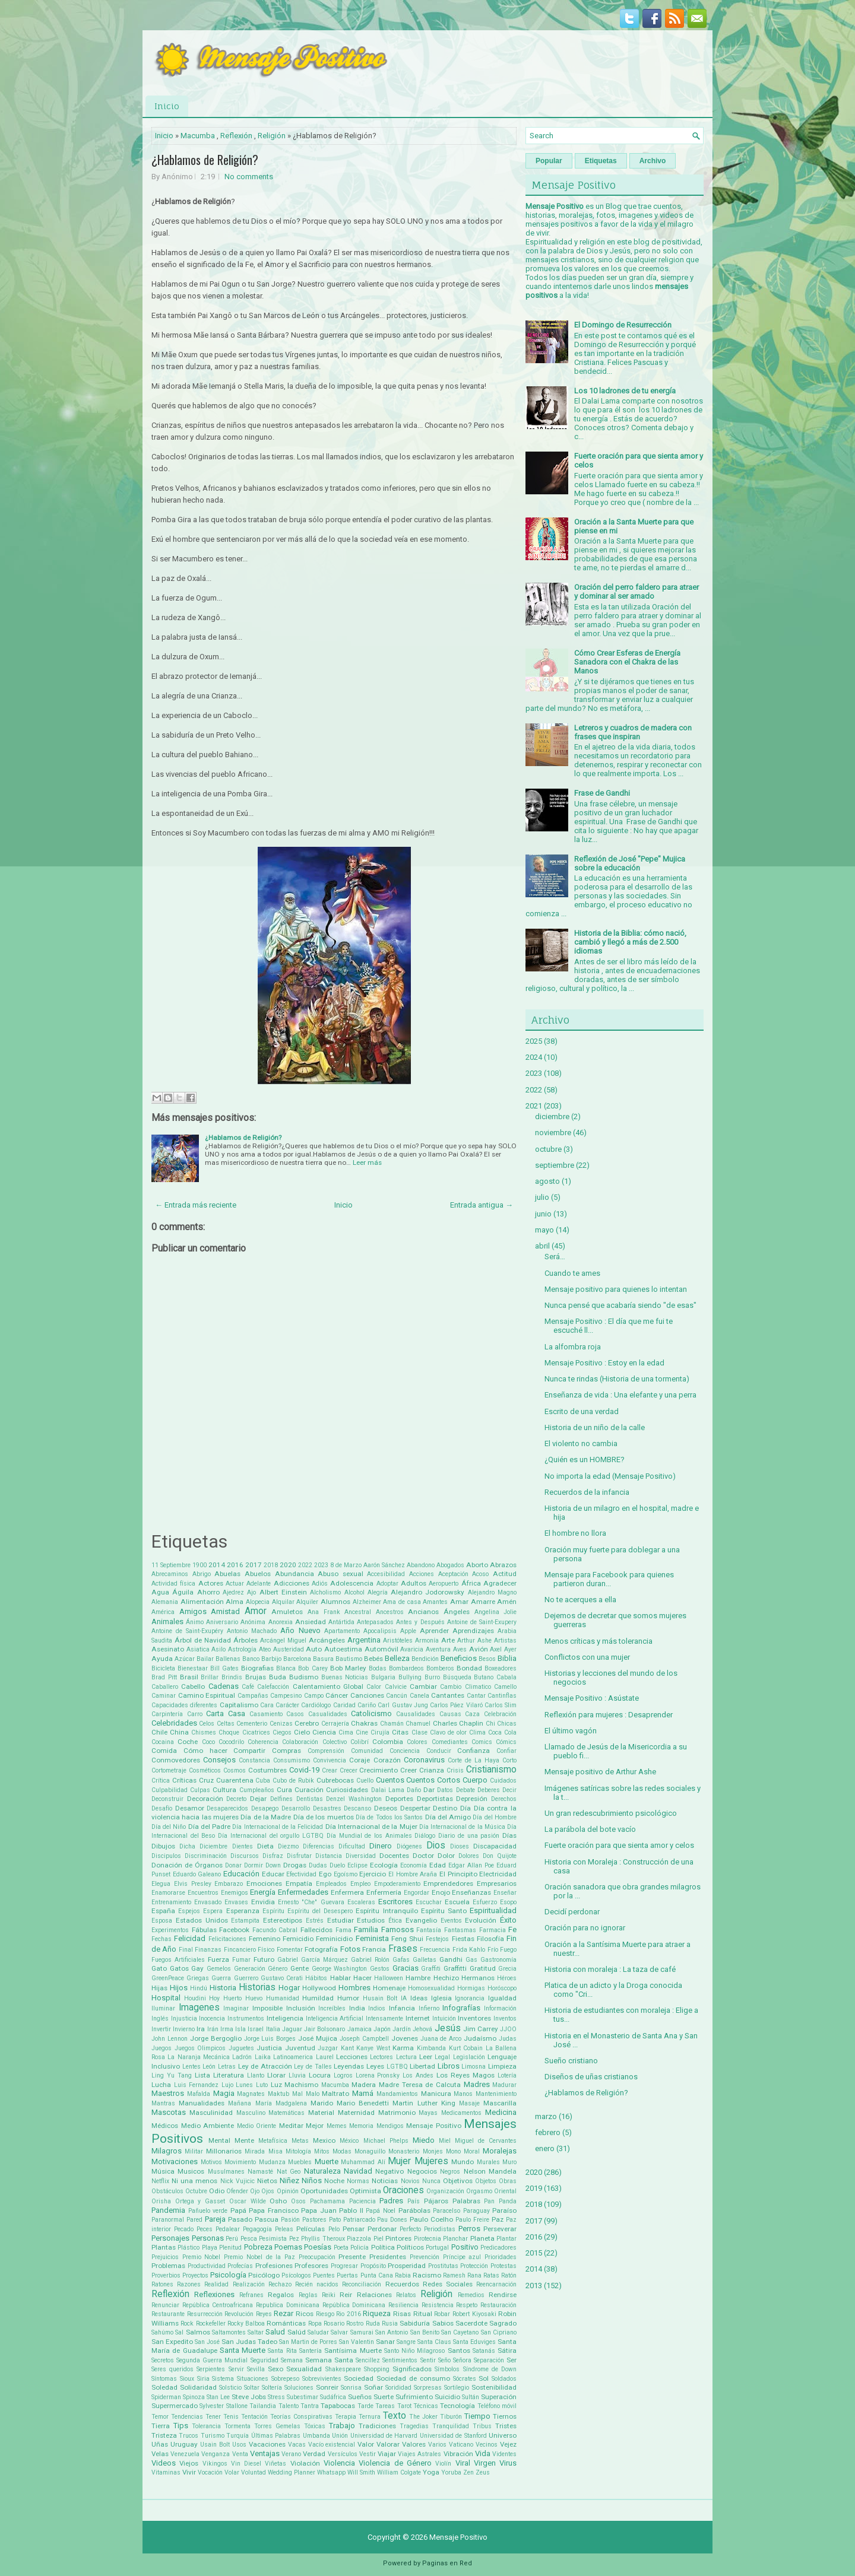  Describe the element at coordinates (267, 1705) in the screenshot. I see `Cara` at that location.